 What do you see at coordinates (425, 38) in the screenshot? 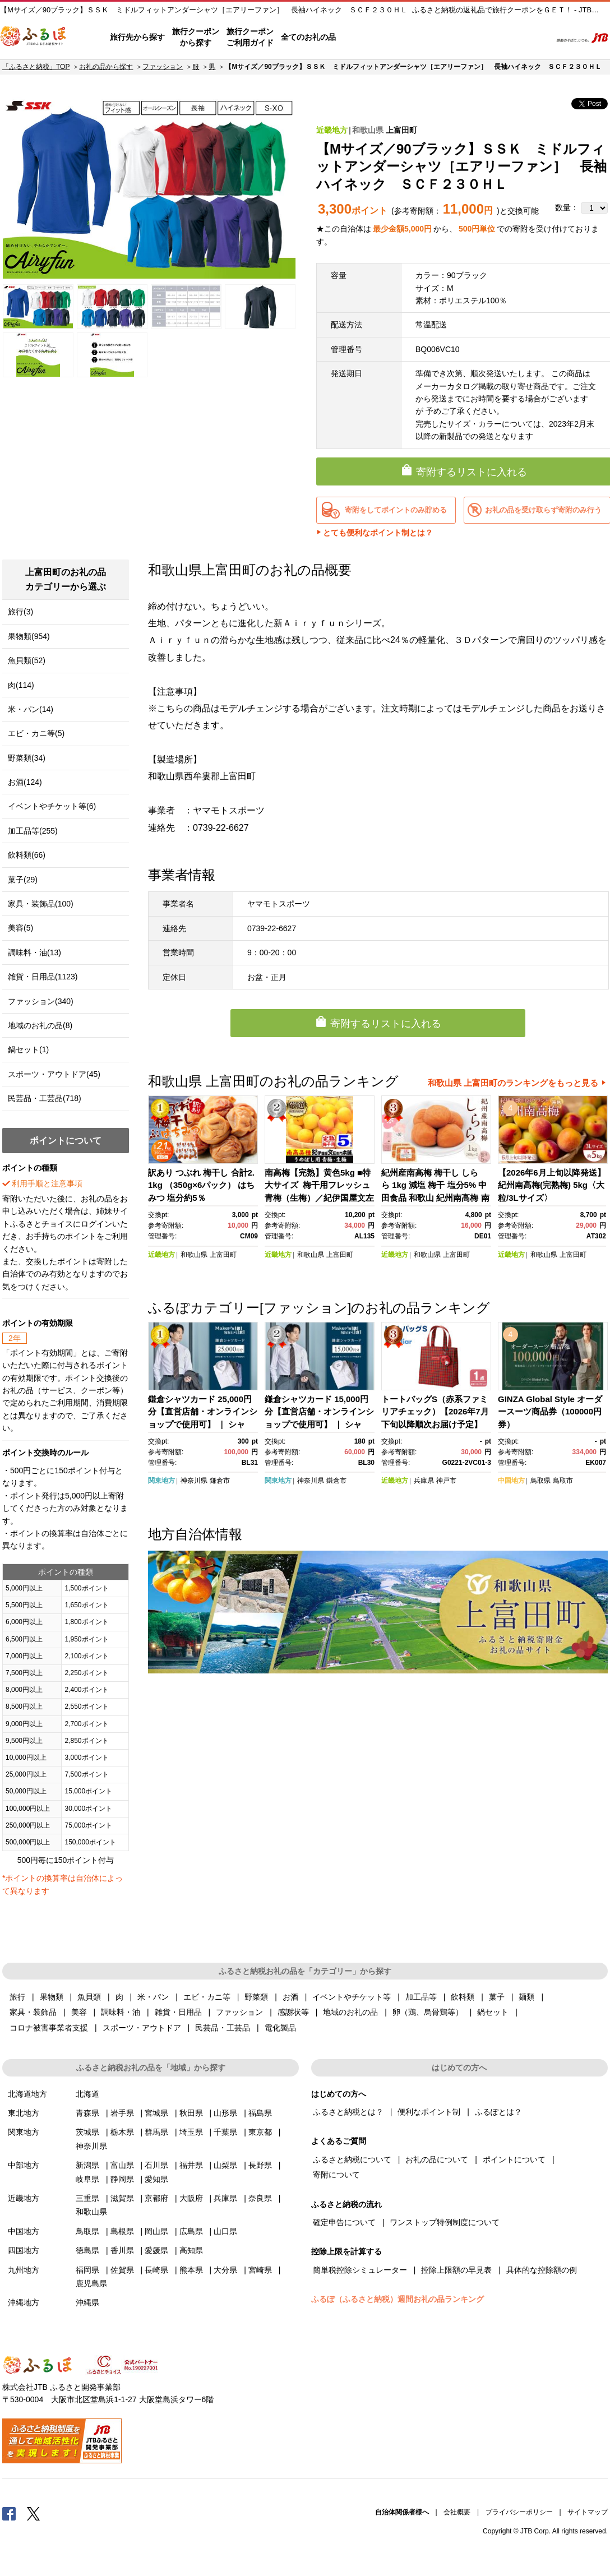
I see `よくあるご質問` at bounding box center [425, 38].